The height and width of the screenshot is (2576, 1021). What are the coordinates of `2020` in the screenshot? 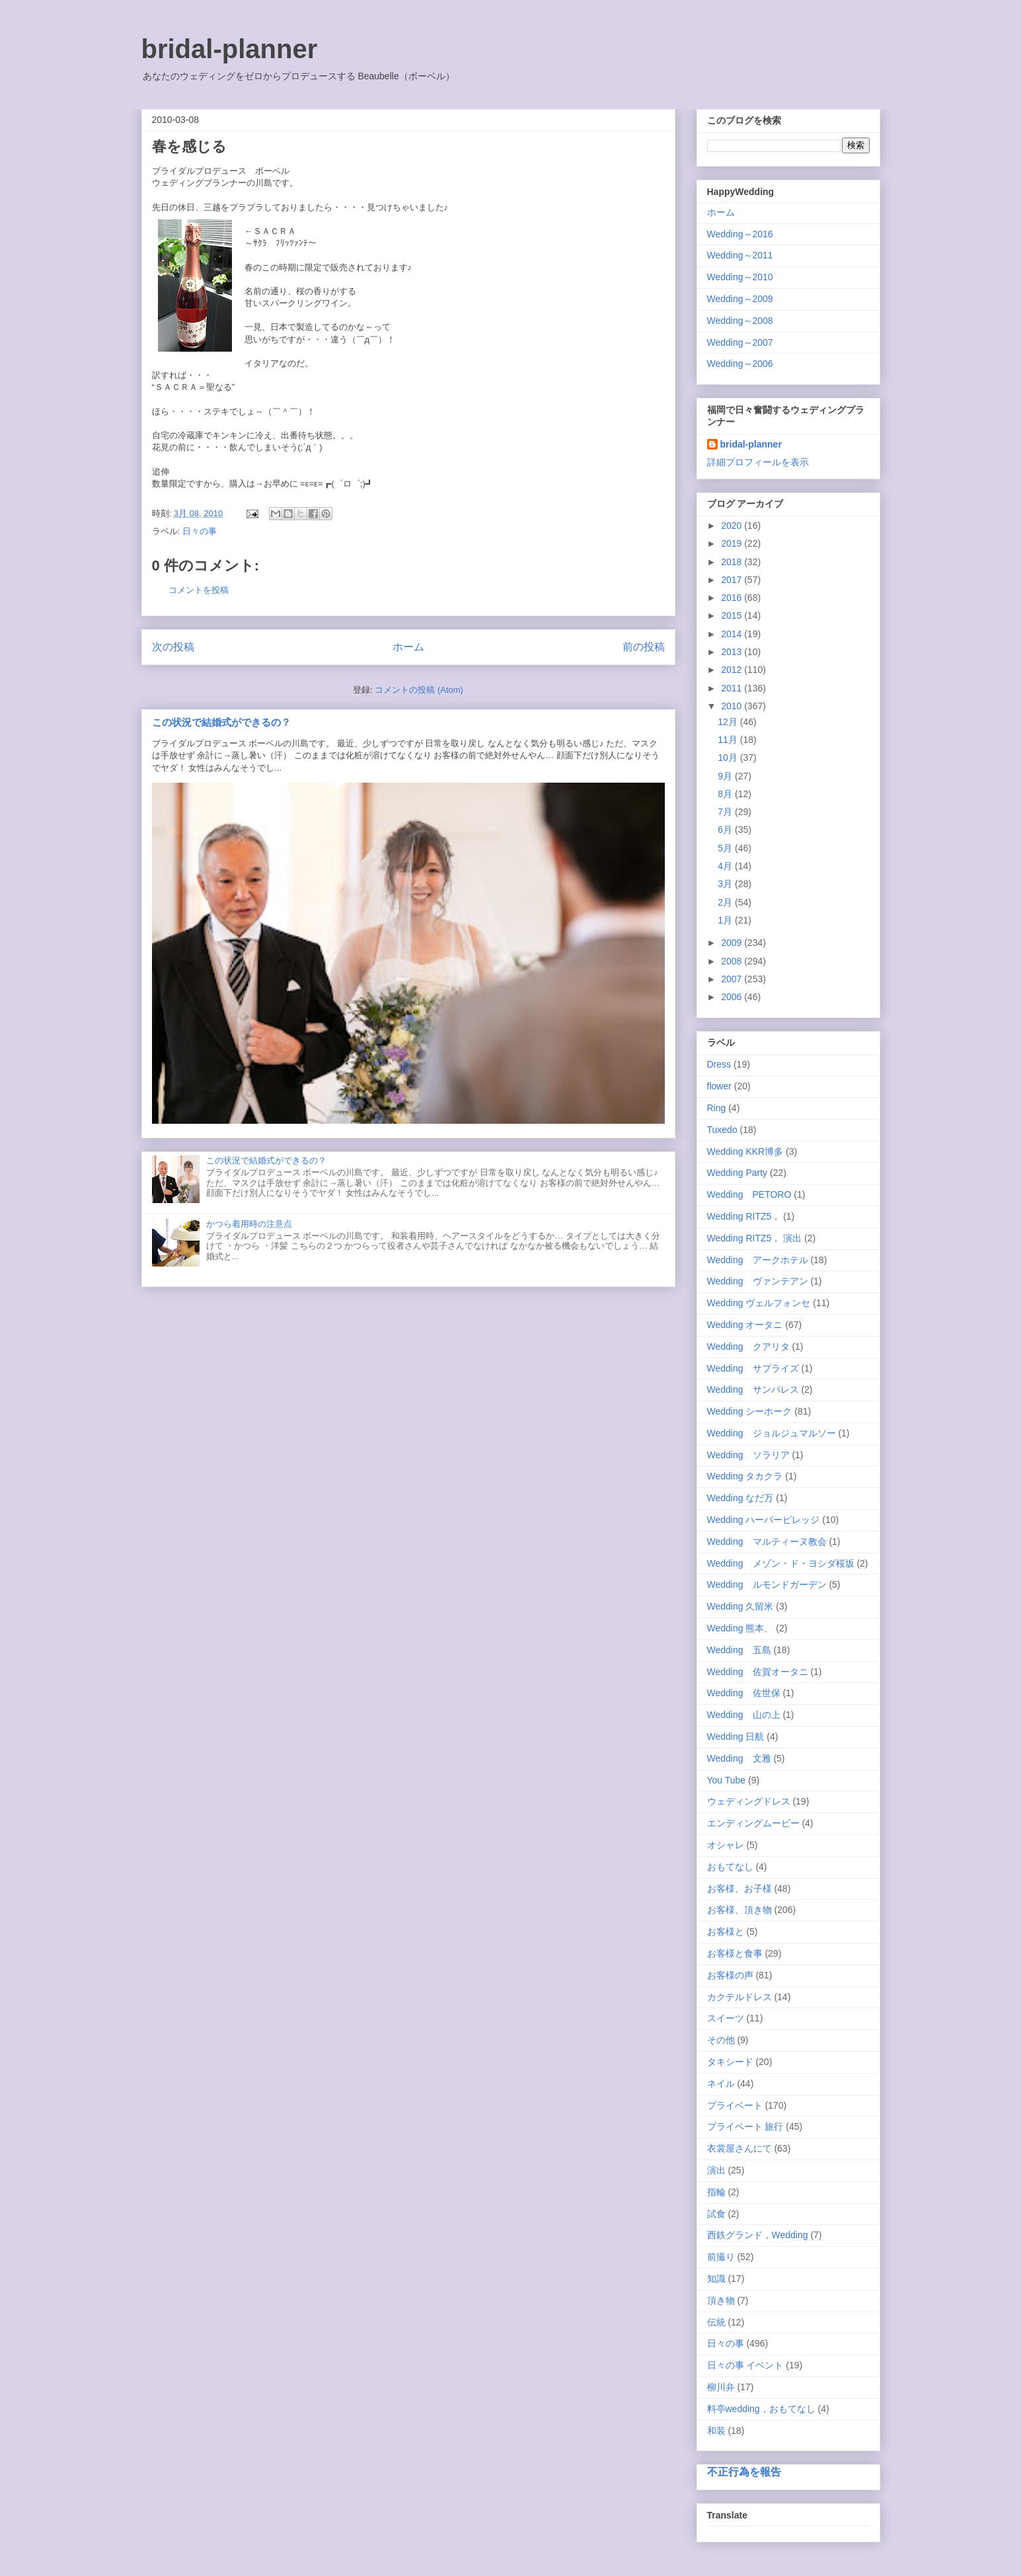 It's located at (732, 525).